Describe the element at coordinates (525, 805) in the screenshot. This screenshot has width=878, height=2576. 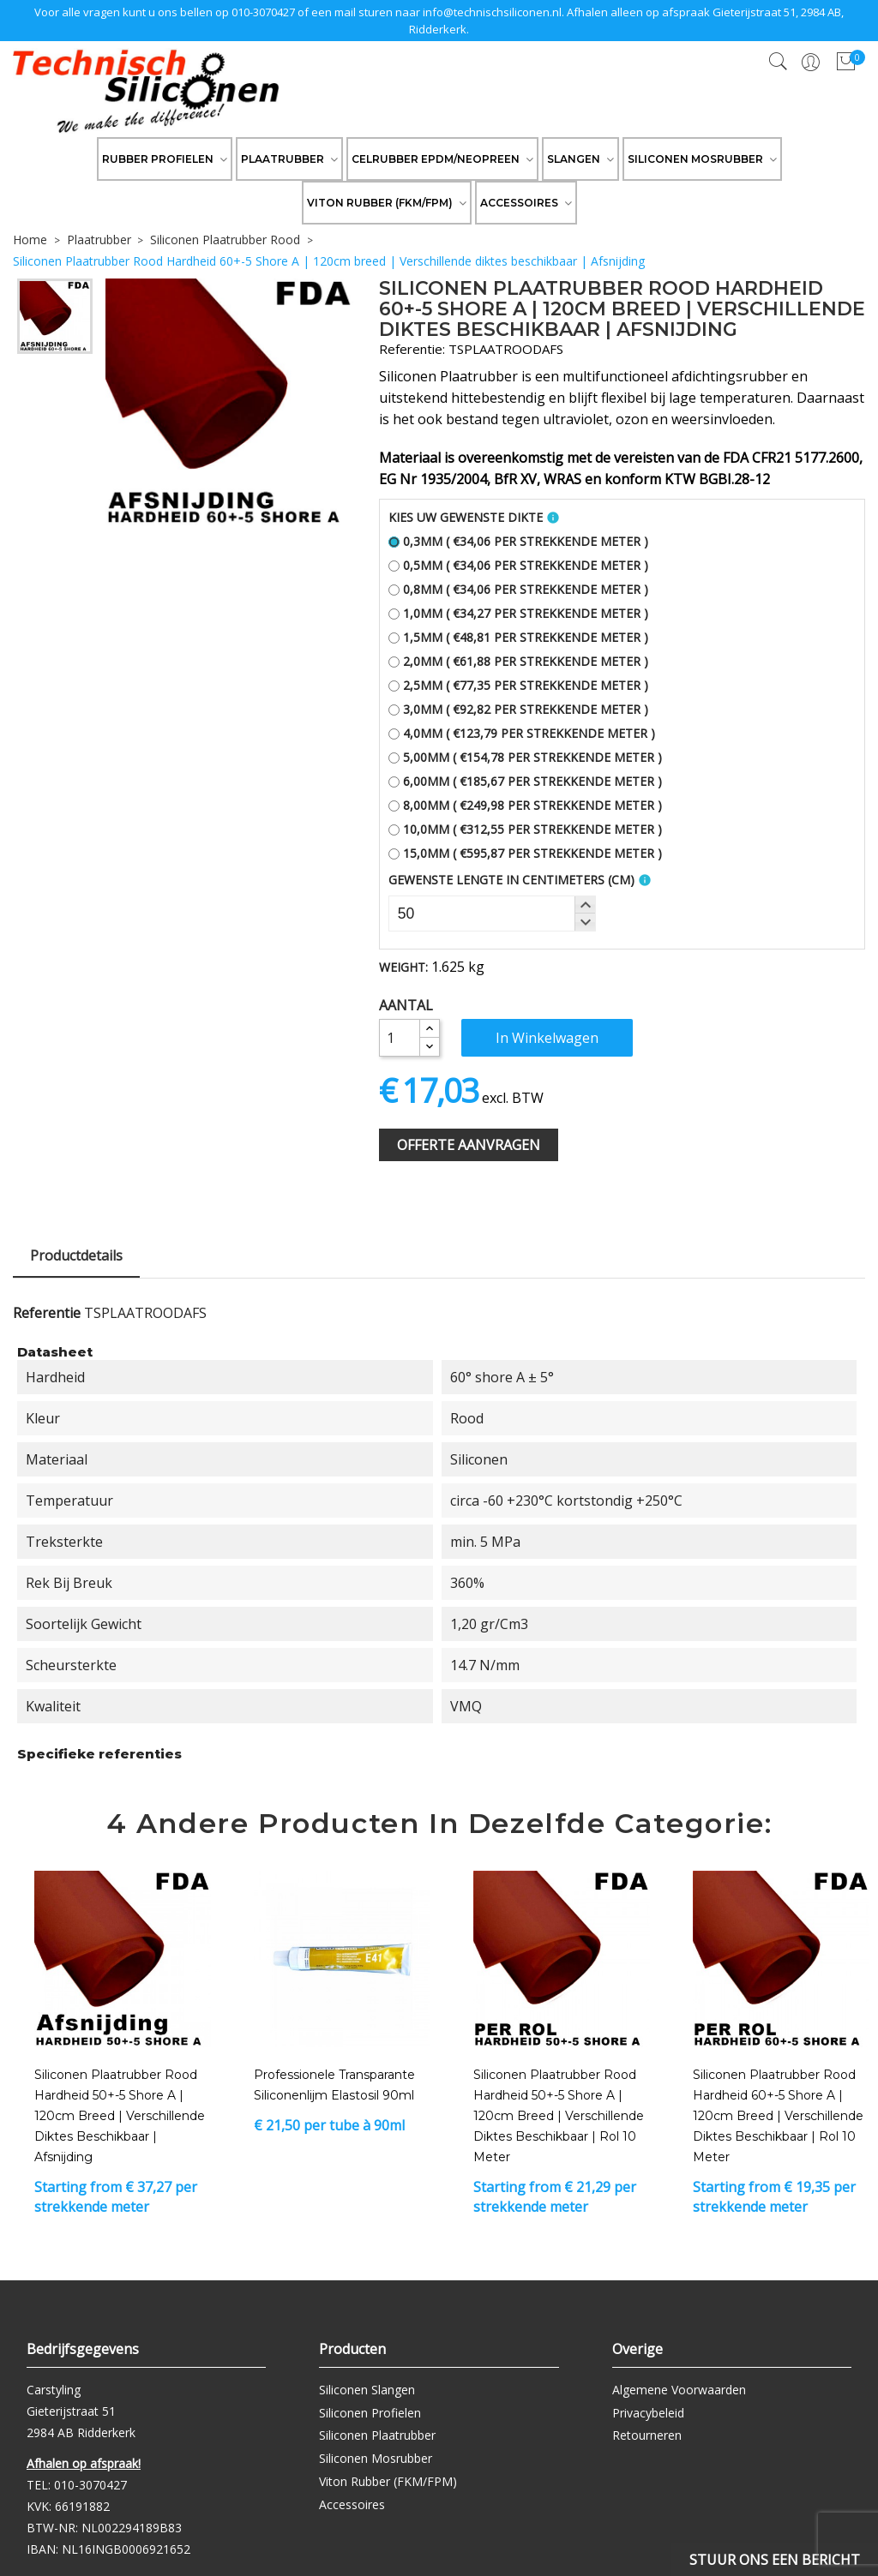
I see `8,00mm ( €249,98 per strekkende meter )` at that location.